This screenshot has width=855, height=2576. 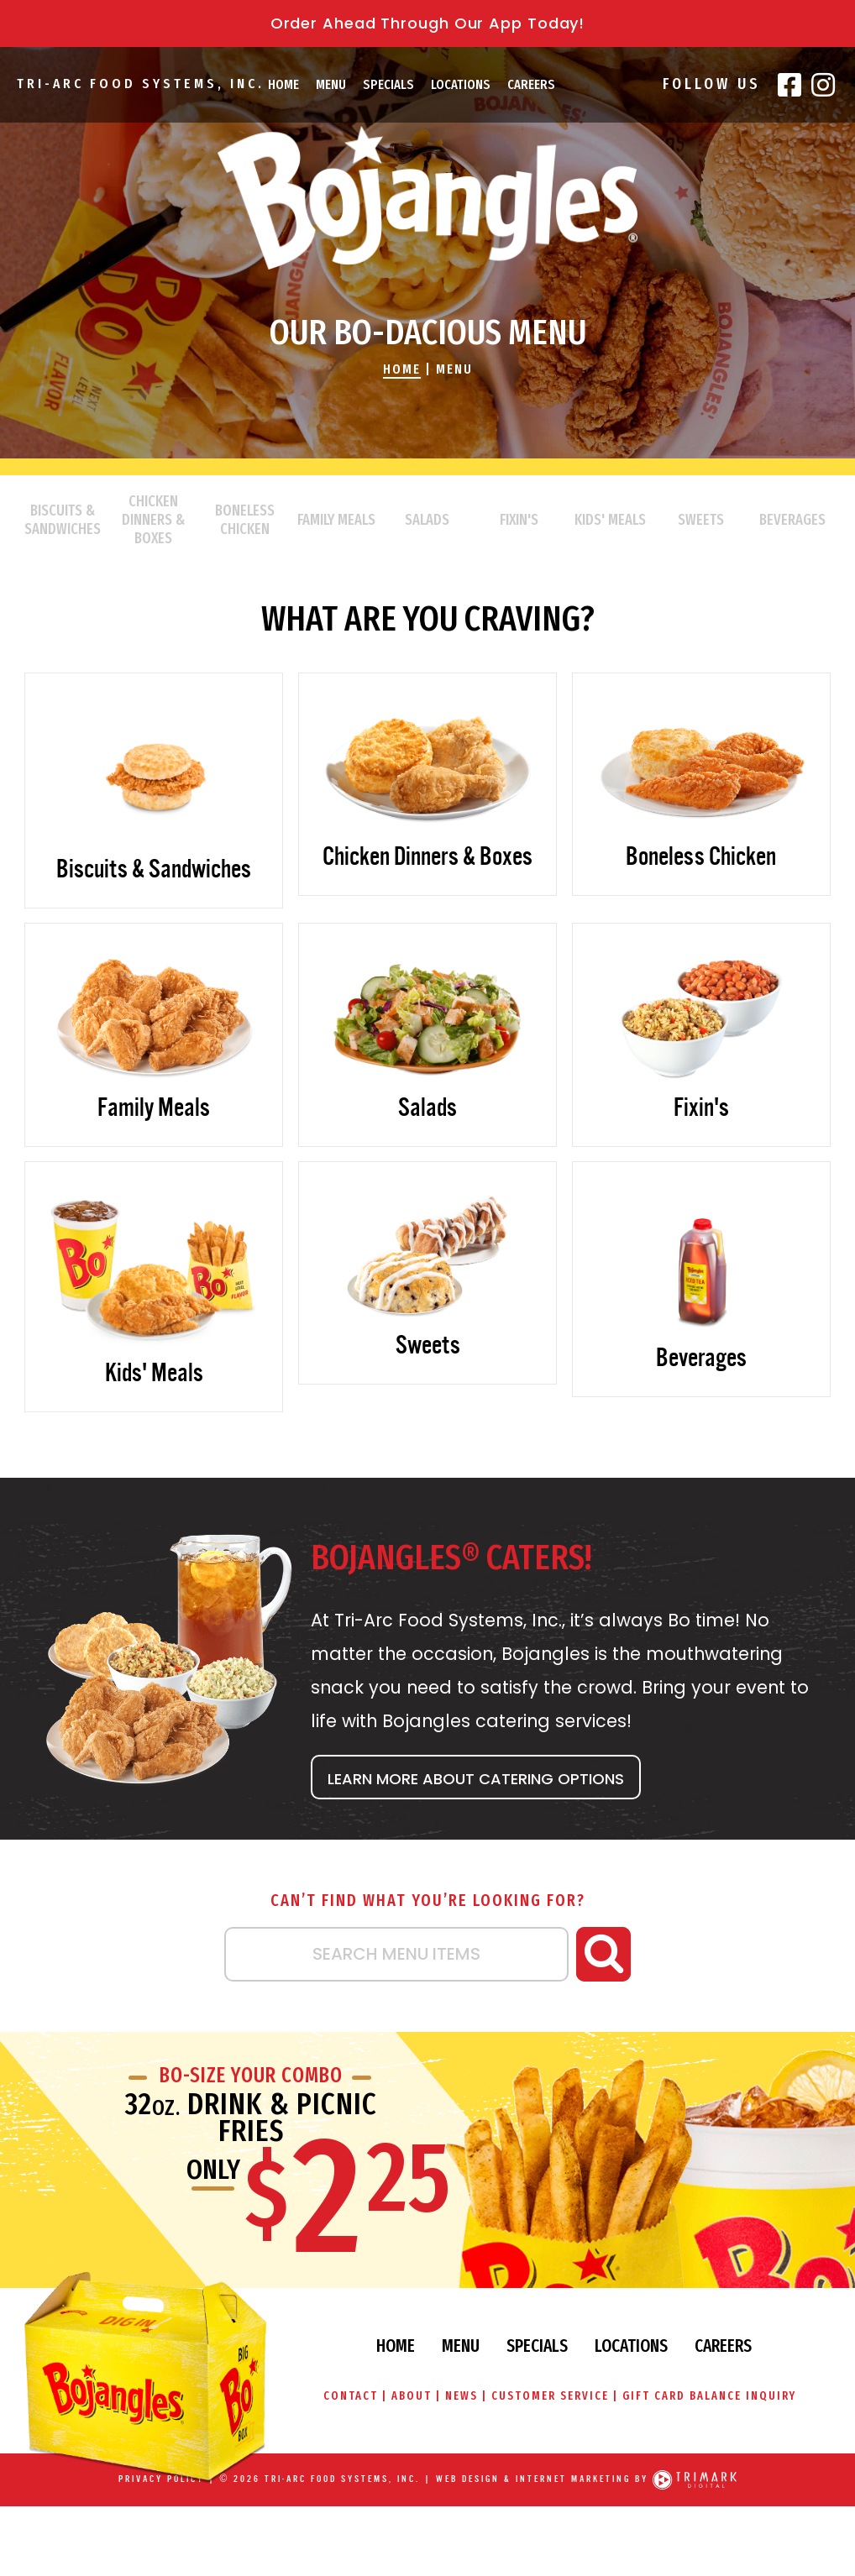 What do you see at coordinates (62, 519) in the screenshot?
I see `Biscuits & Sandwiches` at bounding box center [62, 519].